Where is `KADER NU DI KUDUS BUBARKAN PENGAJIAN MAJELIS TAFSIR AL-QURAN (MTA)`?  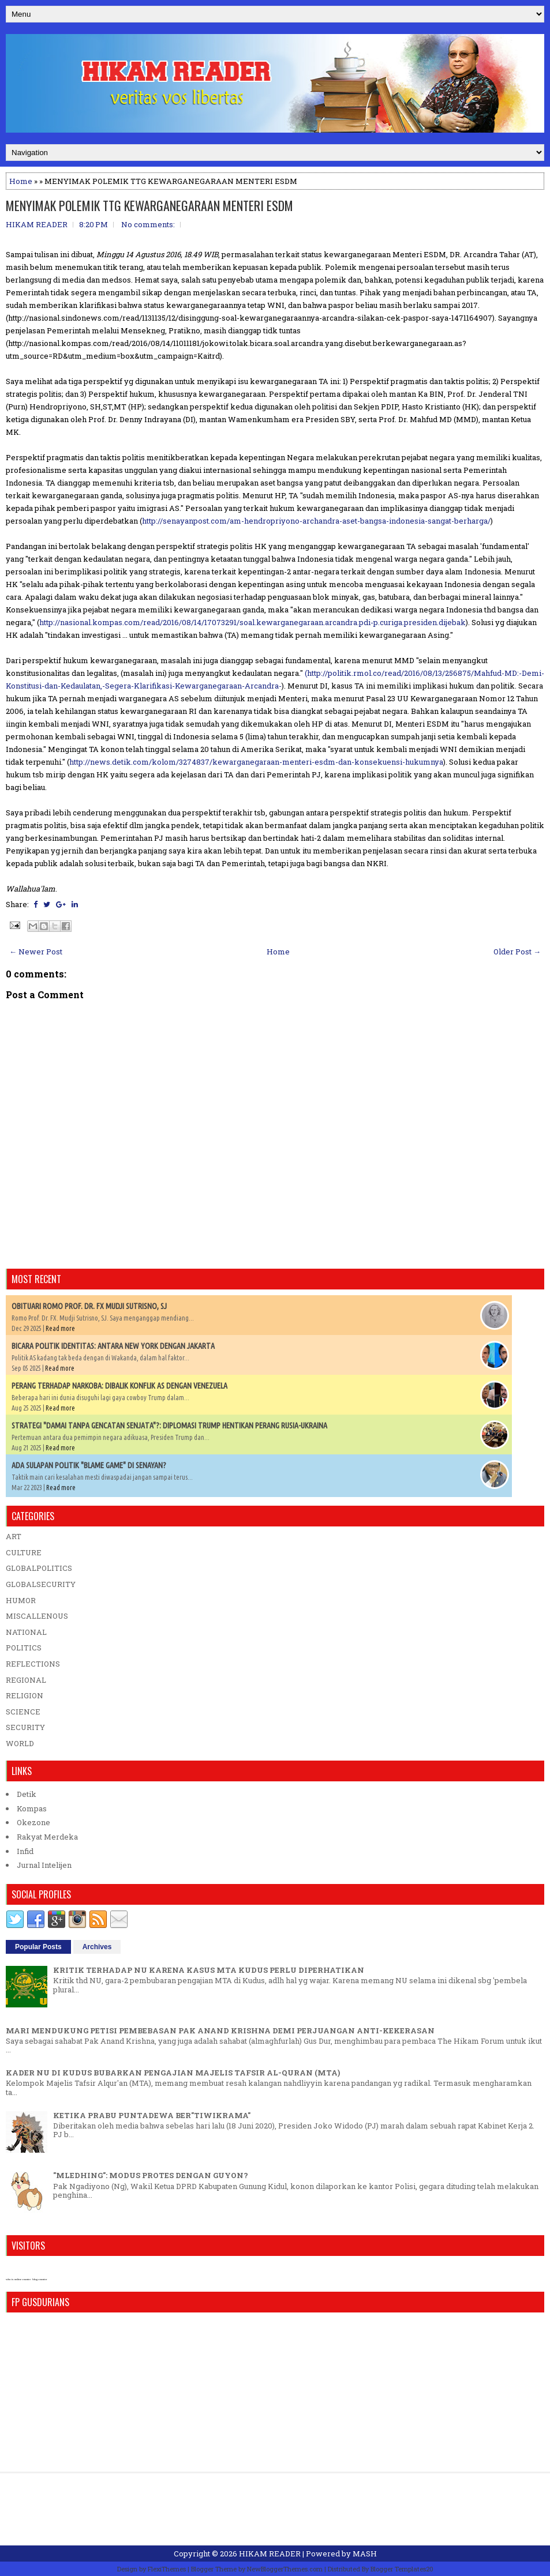 KADER NU DI KUDUS BUBARKAN PENGAJIAN MAJELIS TAFSIR AL-QURAN (MTA) is located at coordinates (173, 2072).